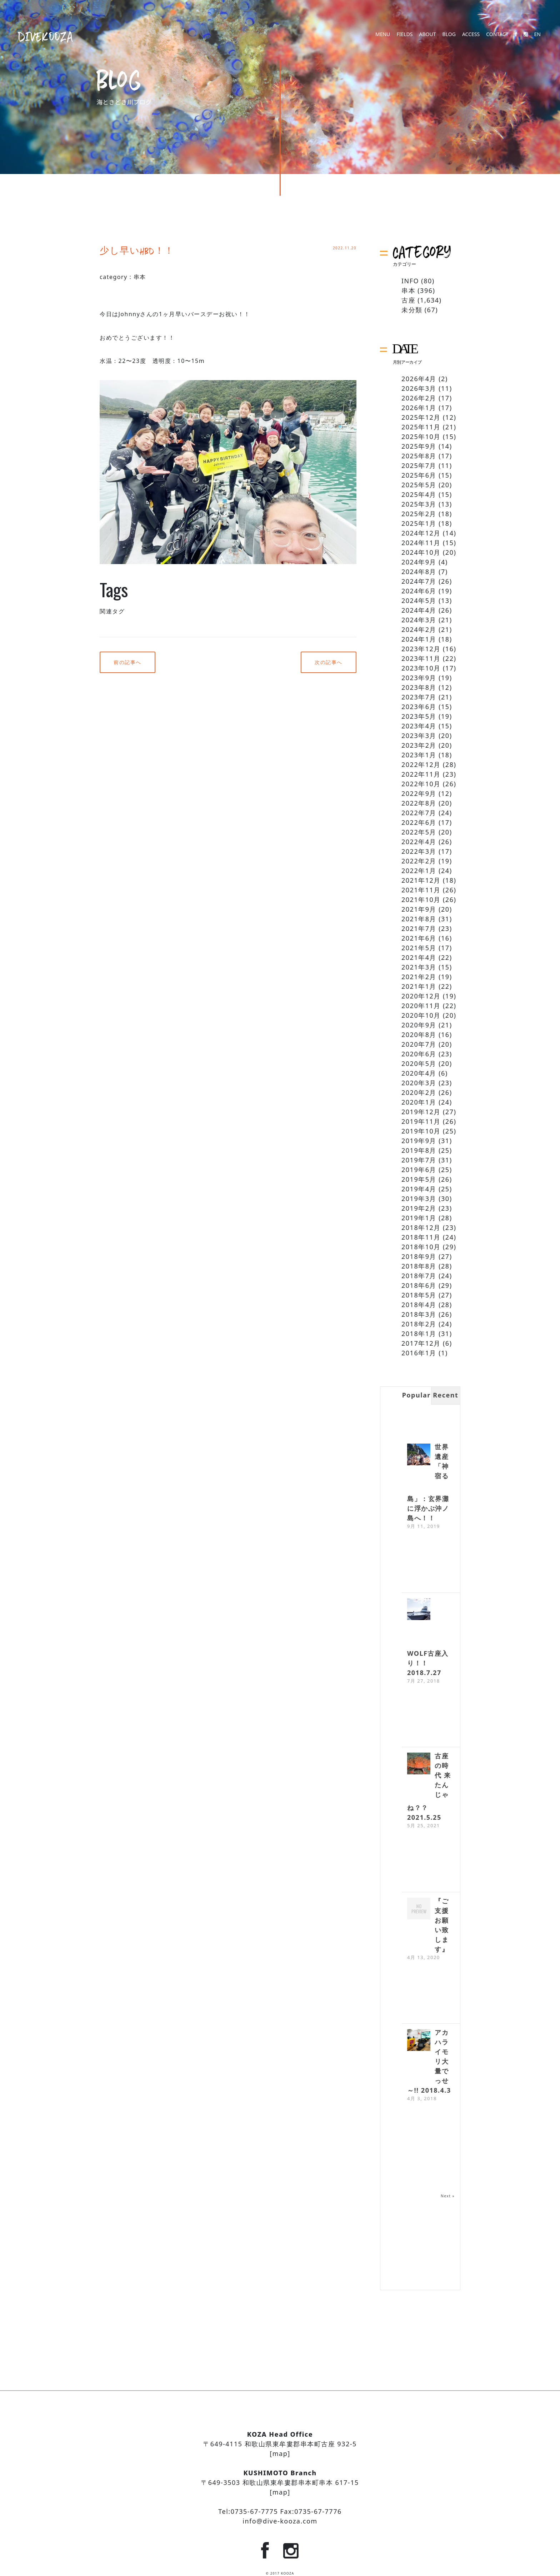 This screenshot has height=2576, width=560. Describe the element at coordinates (418, 1266) in the screenshot. I see `2018年8月` at that location.